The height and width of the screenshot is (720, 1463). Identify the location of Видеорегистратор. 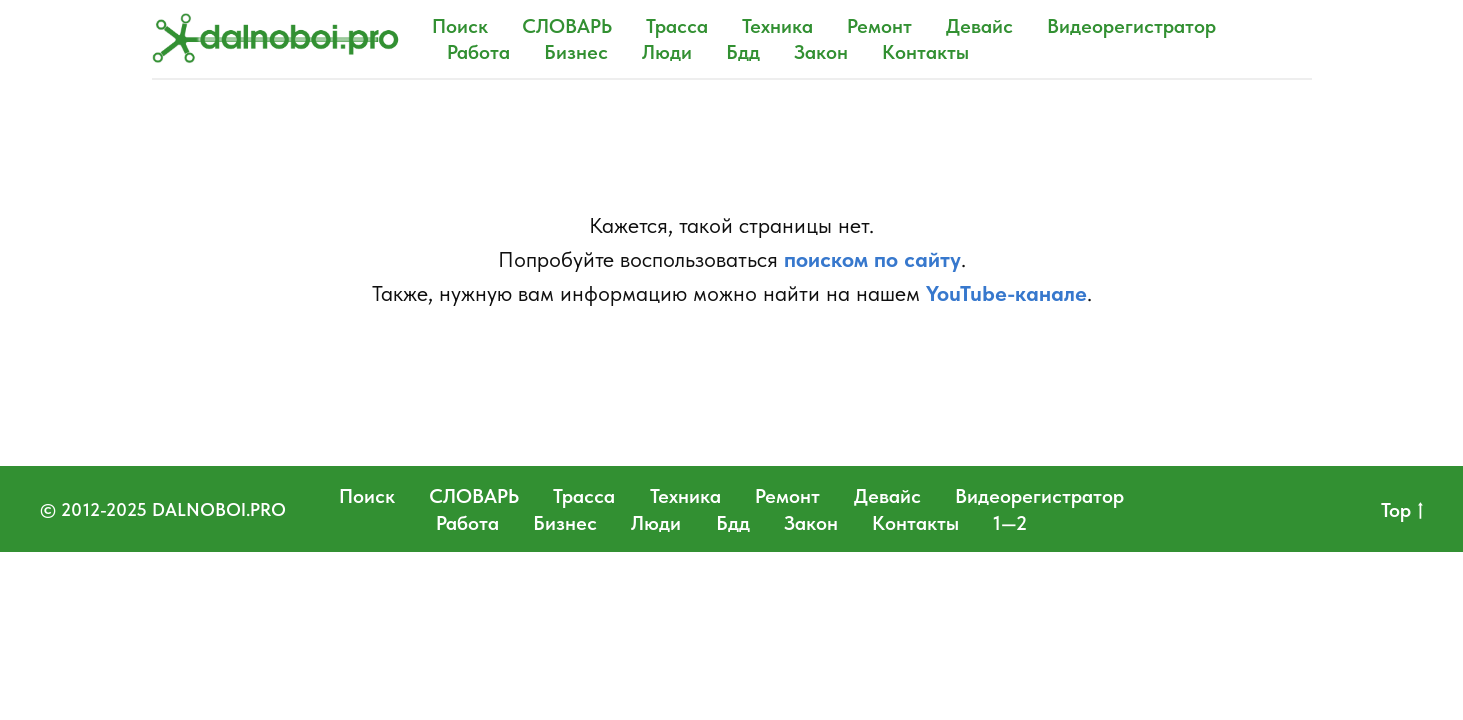
(1131, 26).